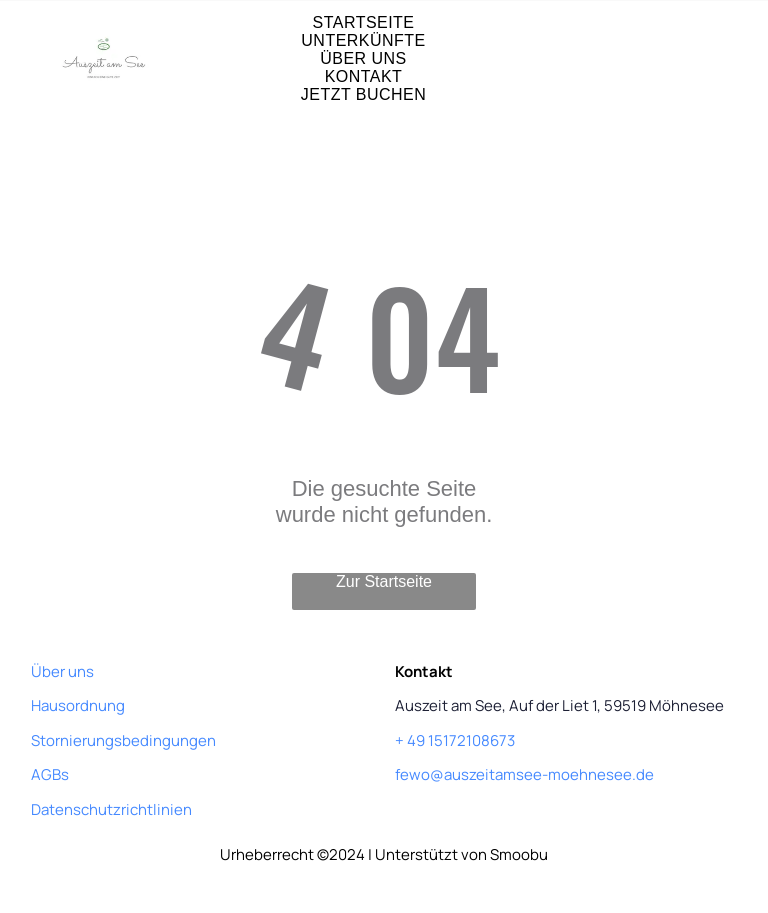 The width and height of the screenshot is (768, 913). What do you see at coordinates (364, 23) in the screenshot?
I see `[menuitem]` at bounding box center [364, 23].